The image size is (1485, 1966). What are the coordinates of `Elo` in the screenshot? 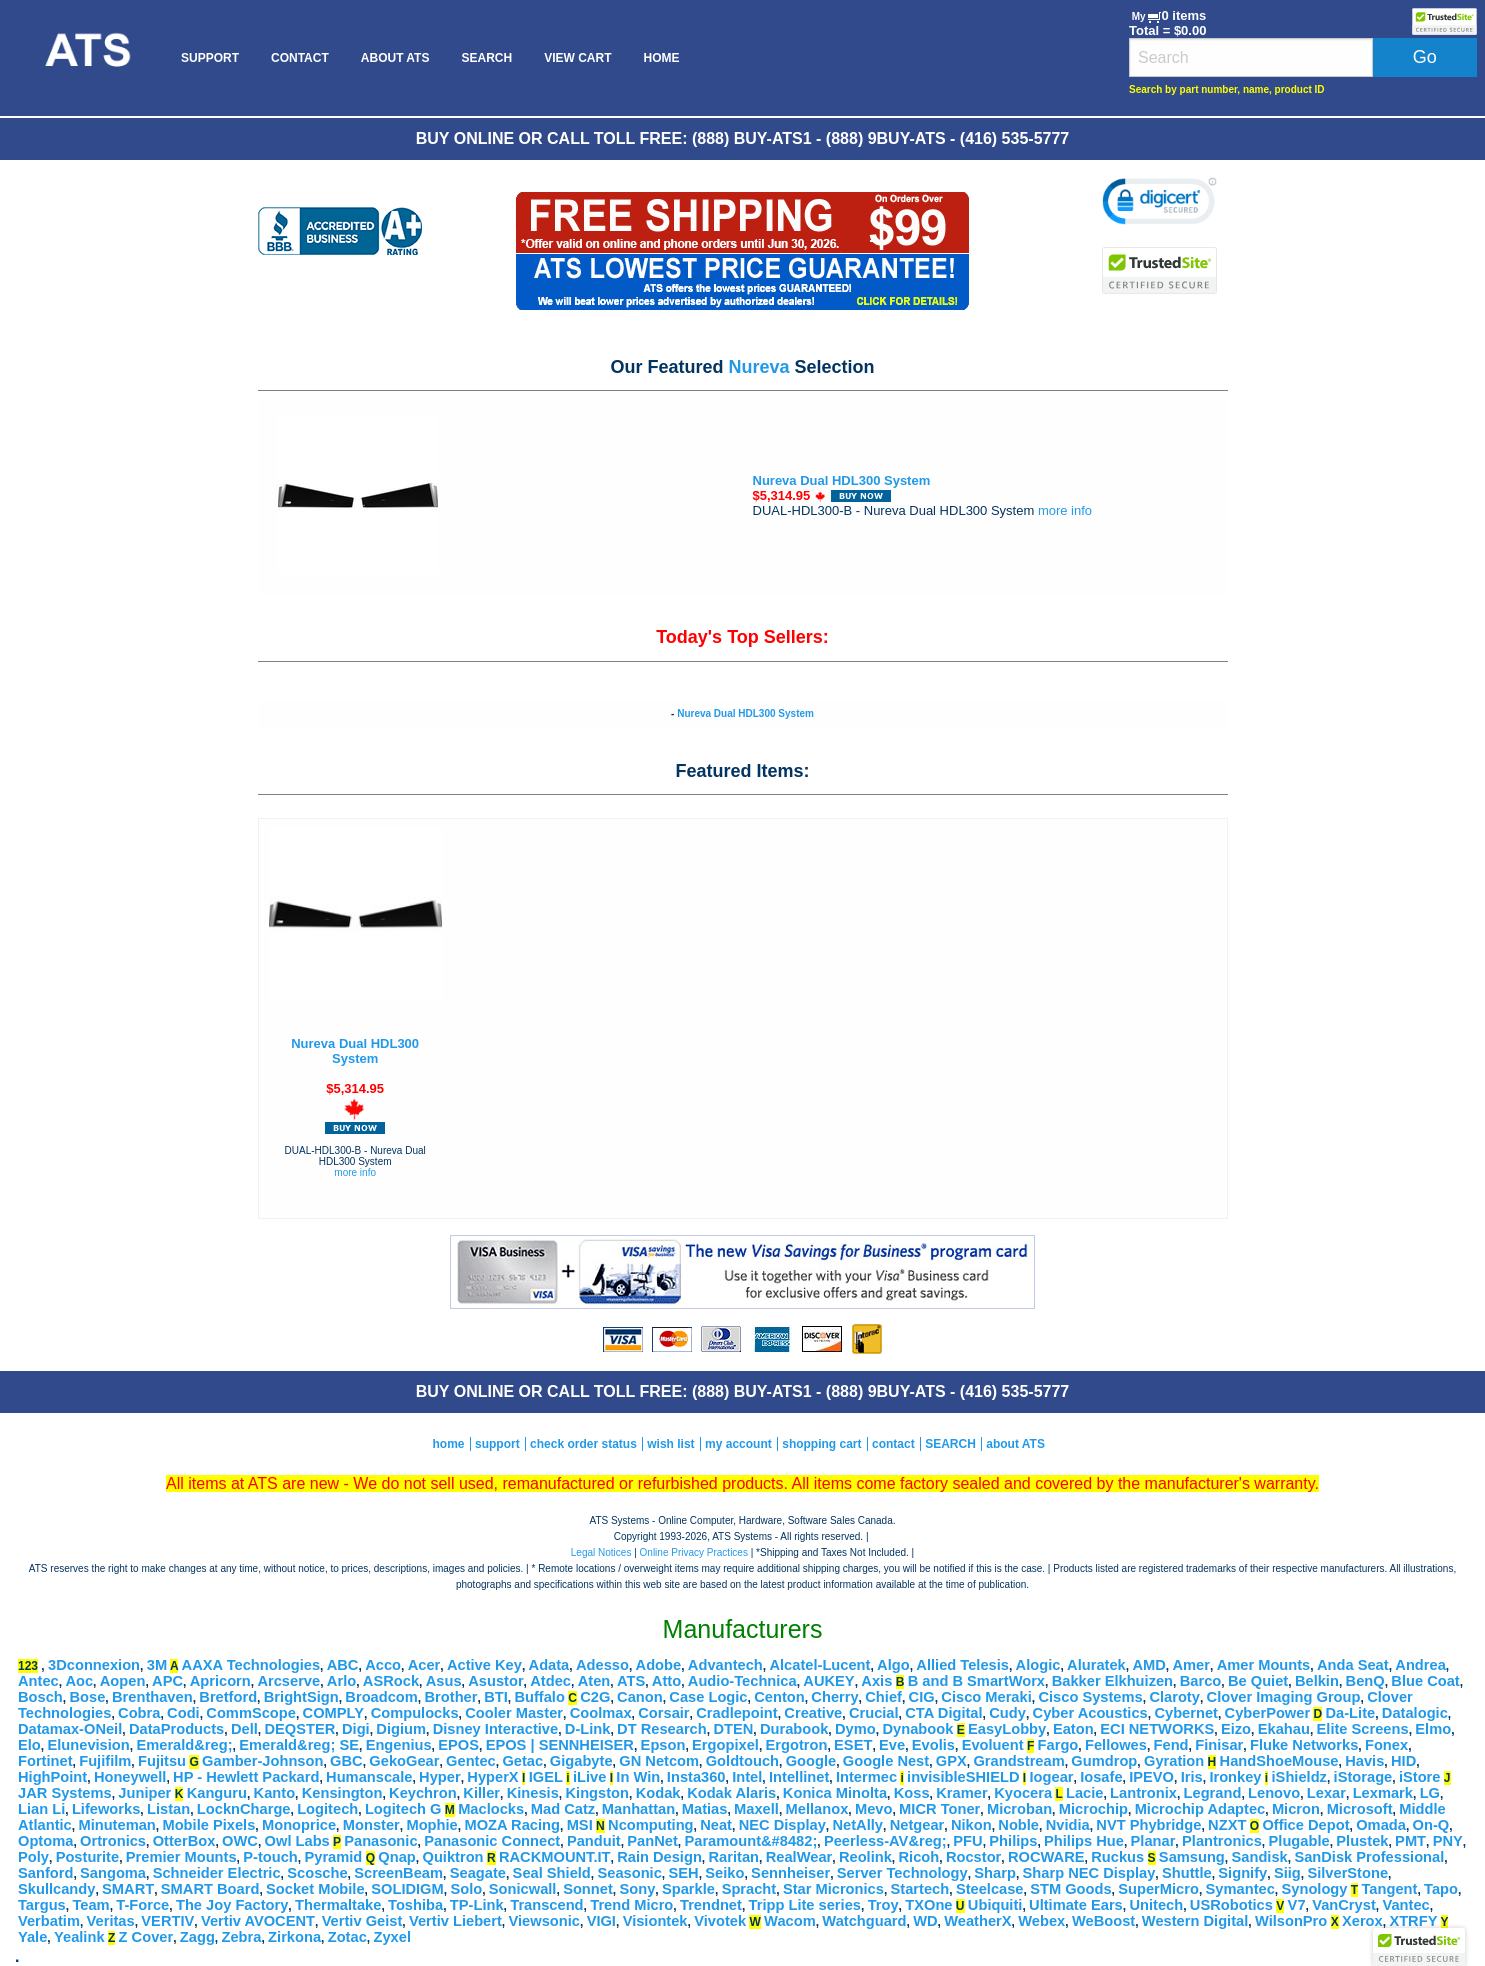 It's located at (29, 1745).